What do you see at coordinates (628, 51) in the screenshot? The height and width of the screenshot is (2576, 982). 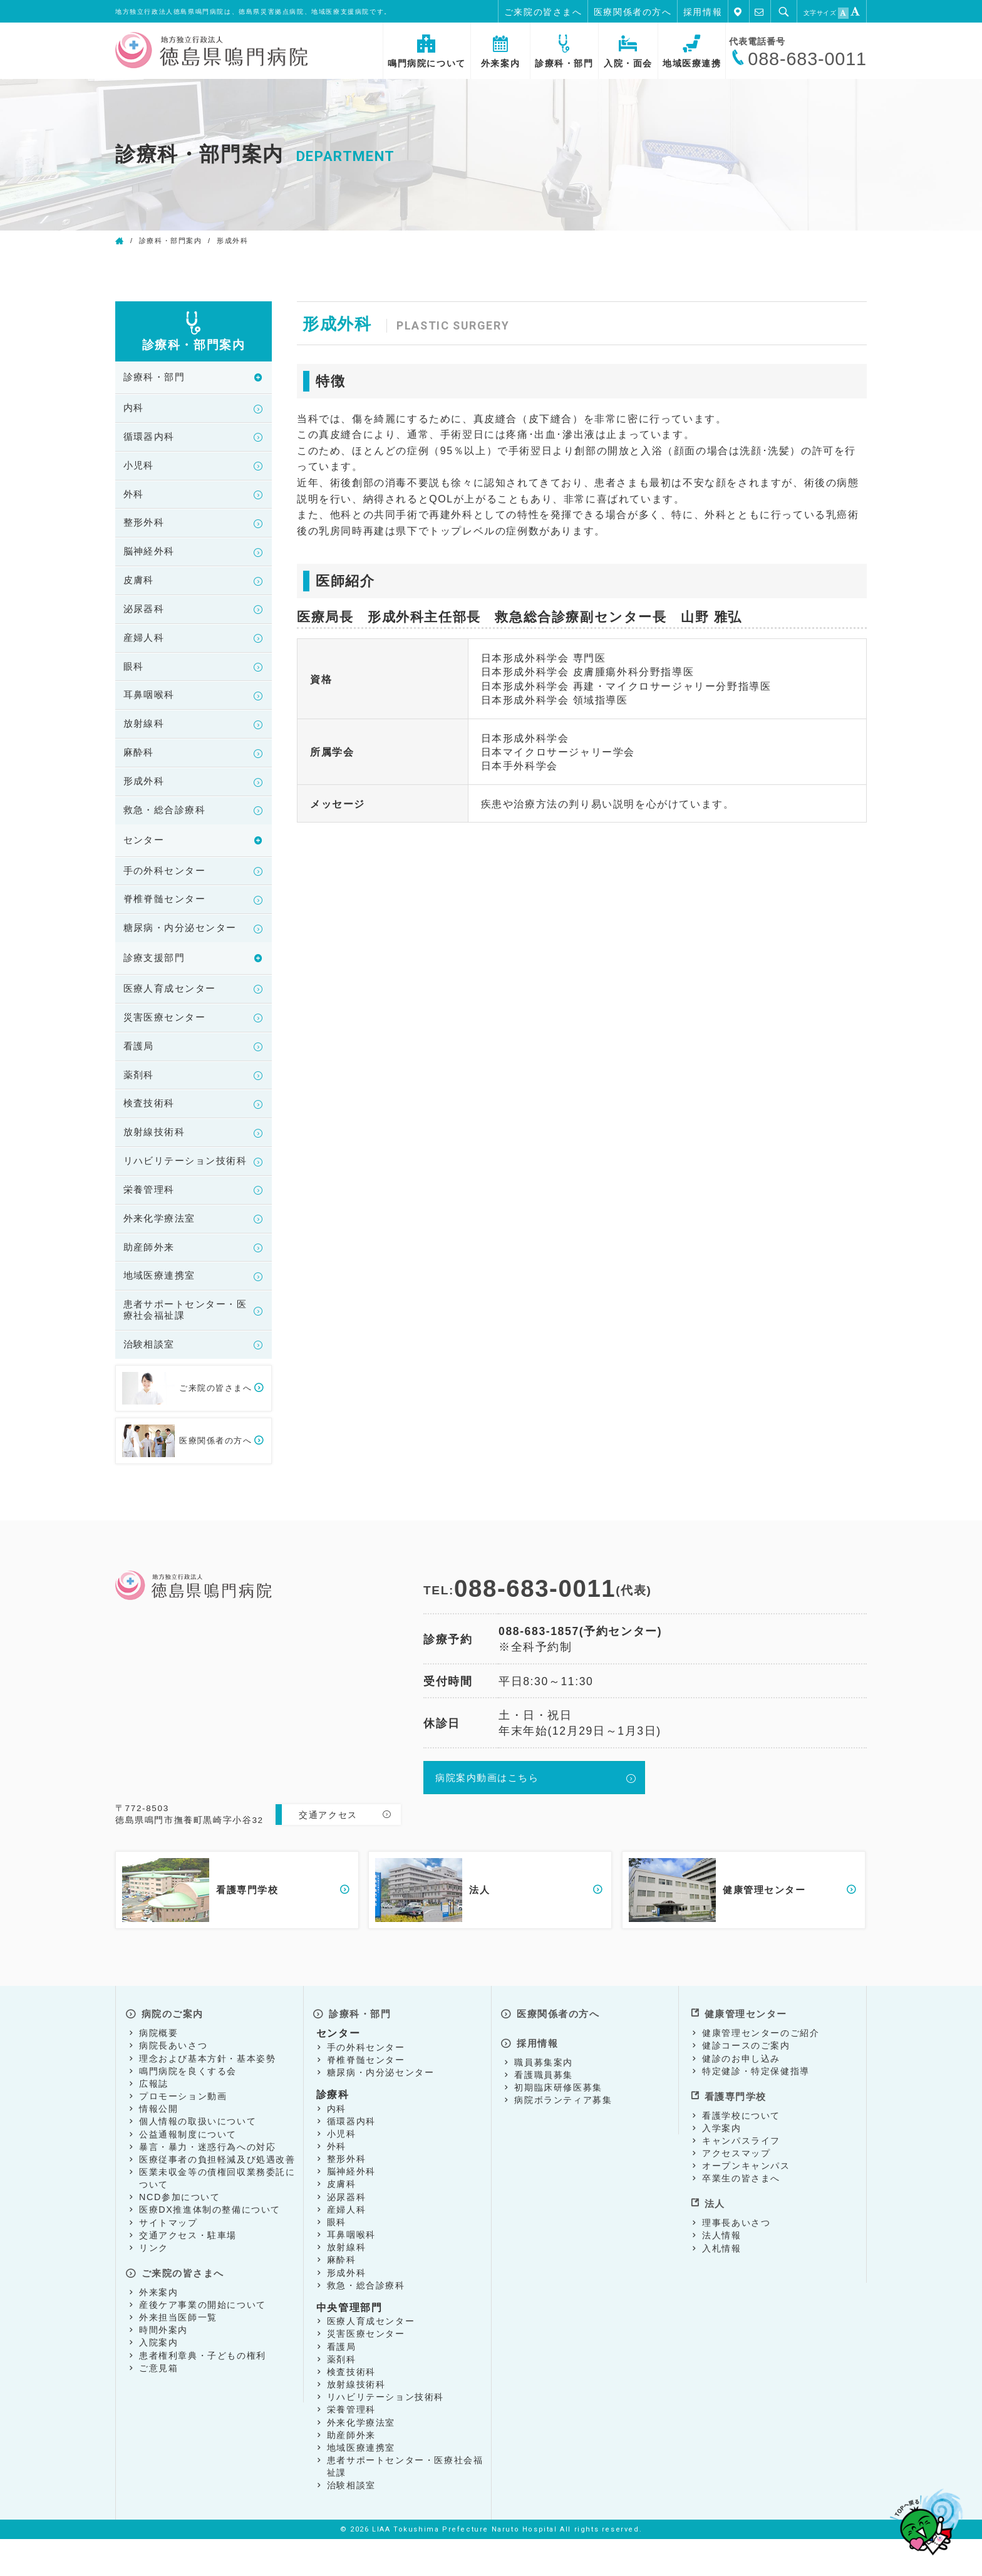 I see `入院・面会` at bounding box center [628, 51].